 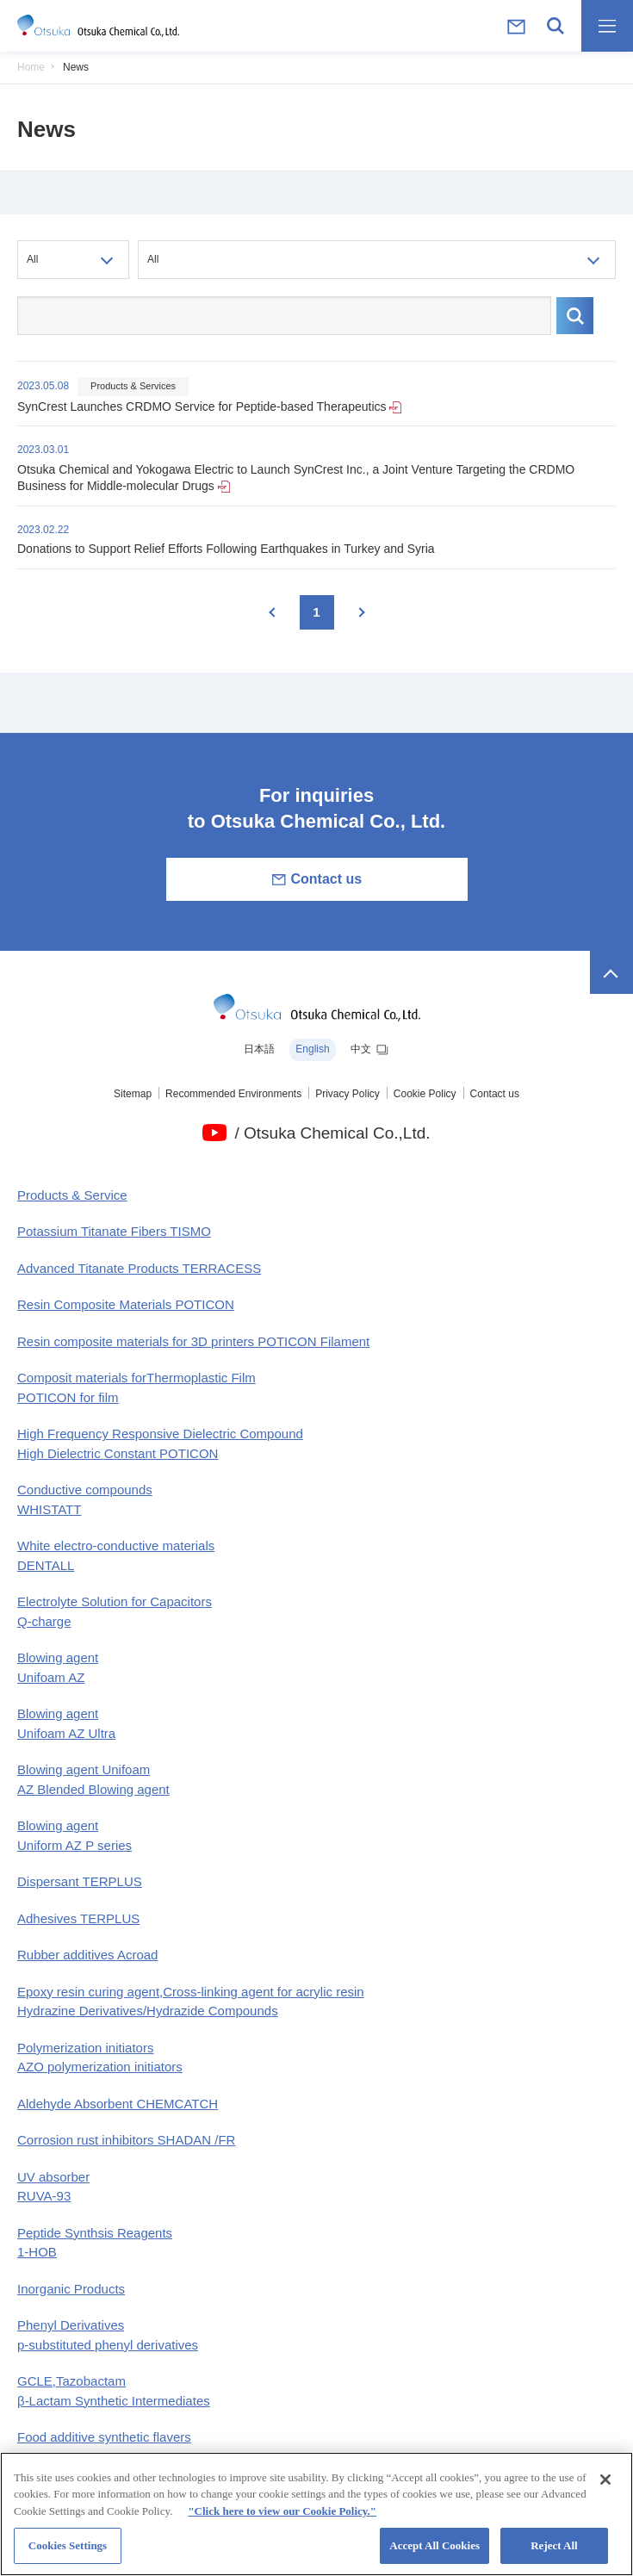 I want to click on [Close], so click(x=605, y=2489).